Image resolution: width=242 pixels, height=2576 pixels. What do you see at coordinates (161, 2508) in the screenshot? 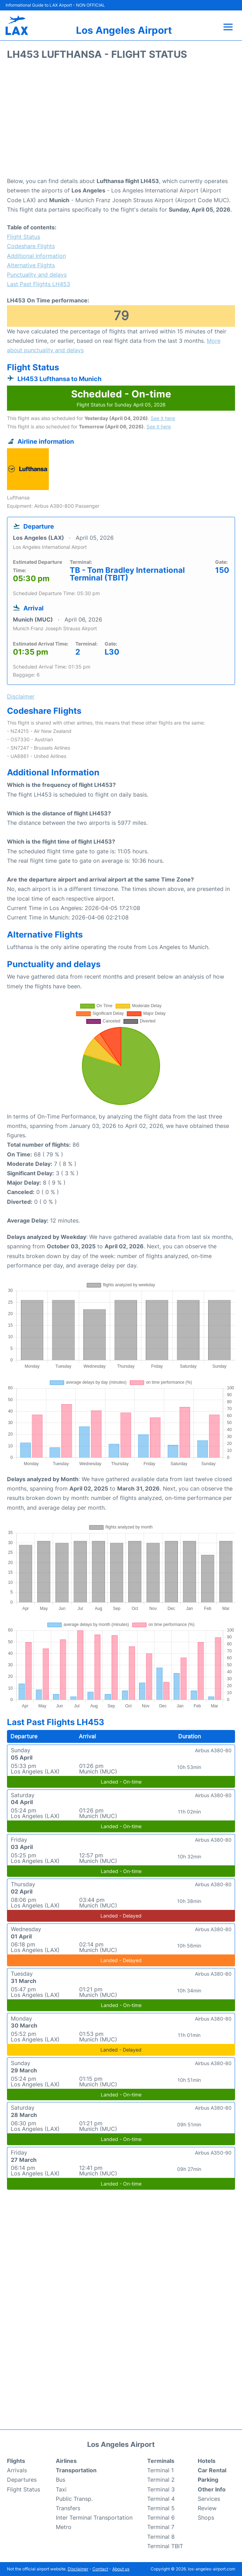
I see `Terminal 5` at bounding box center [161, 2508].